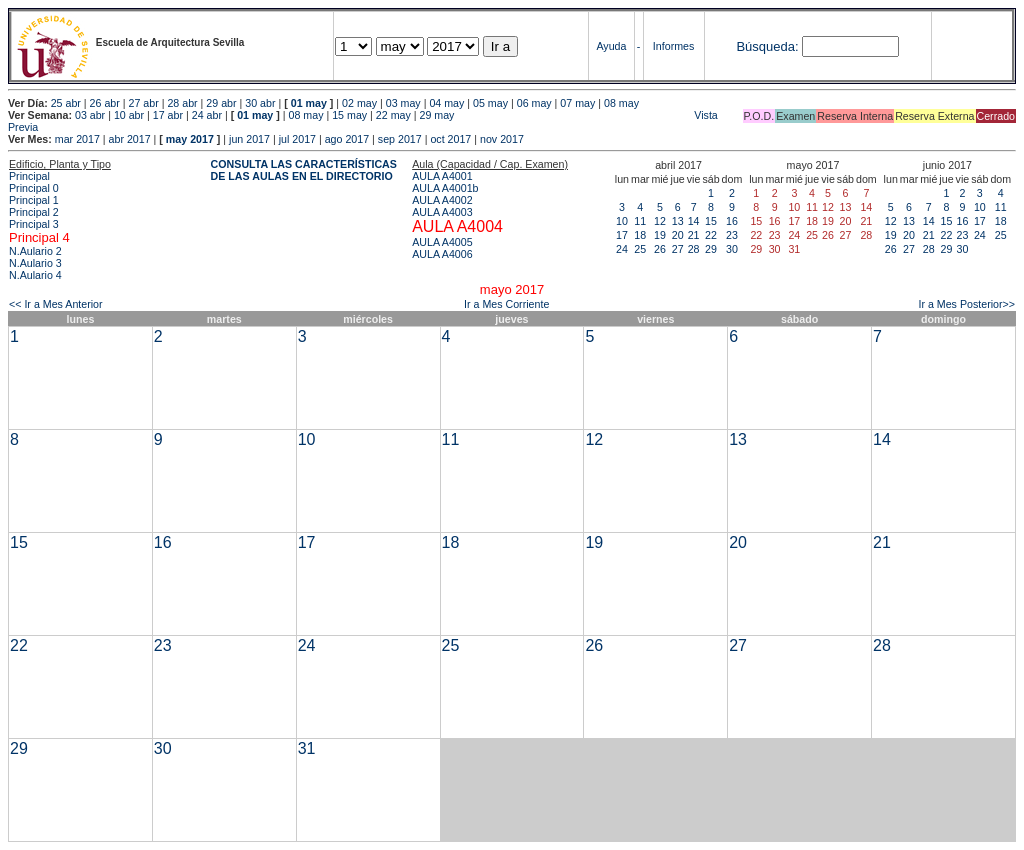 The width and height of the screenshot is (1024, 850). What do you see at coordinates (442, 254) in the screenshot?
I see `AULA A4006` at bounding box center [442, 254].